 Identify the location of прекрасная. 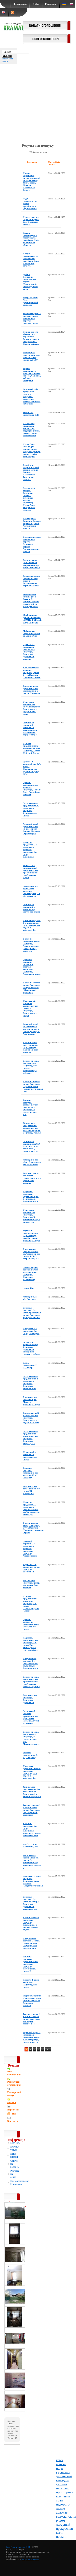
(64, 2528).